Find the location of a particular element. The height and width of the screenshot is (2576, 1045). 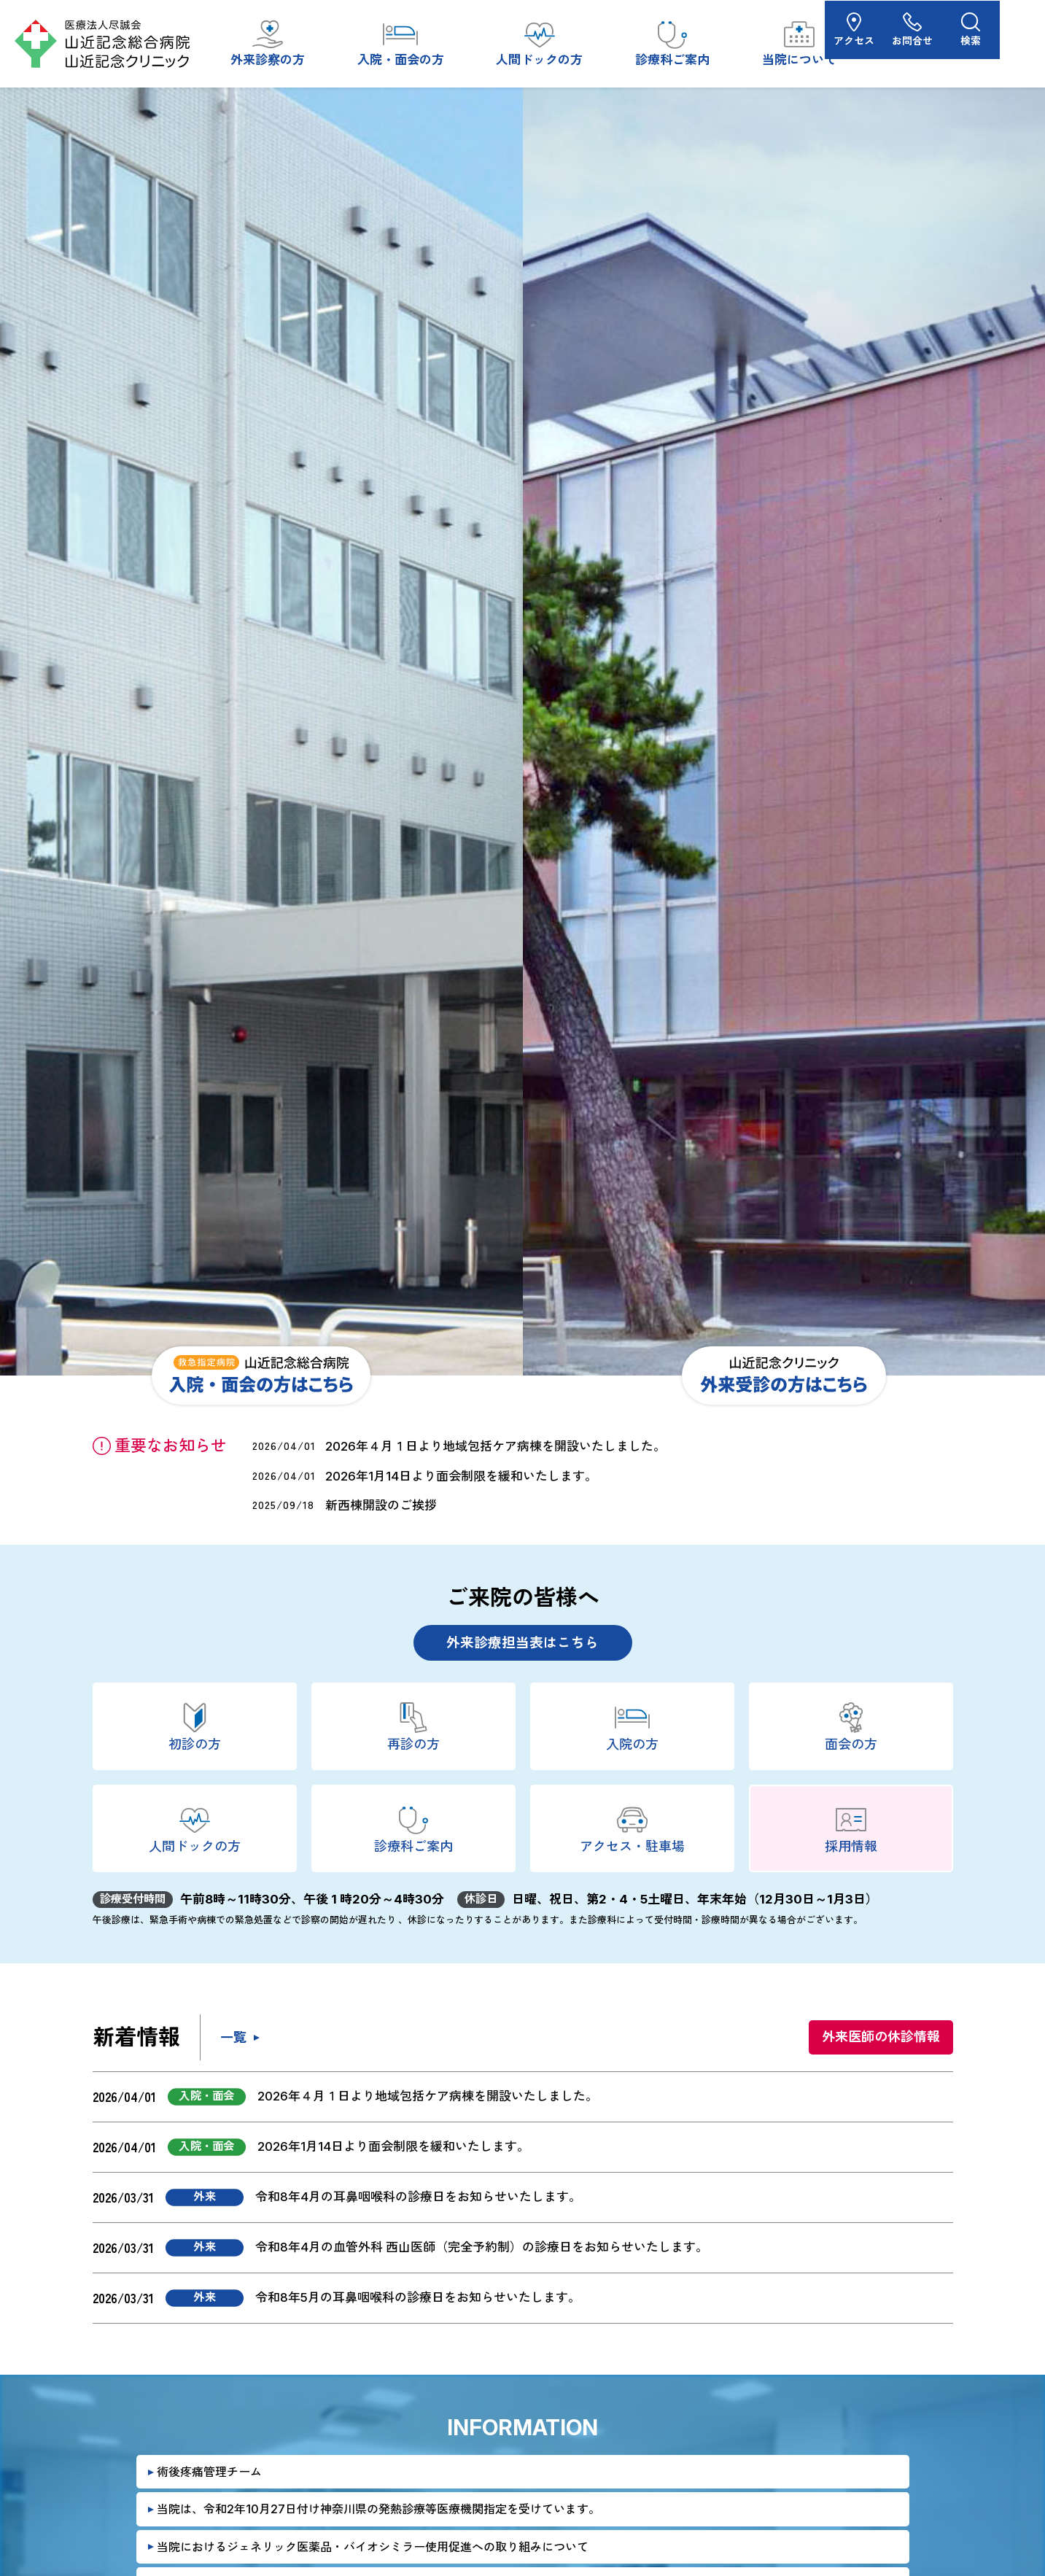

お問合せ is located at coordinates (957, 43).